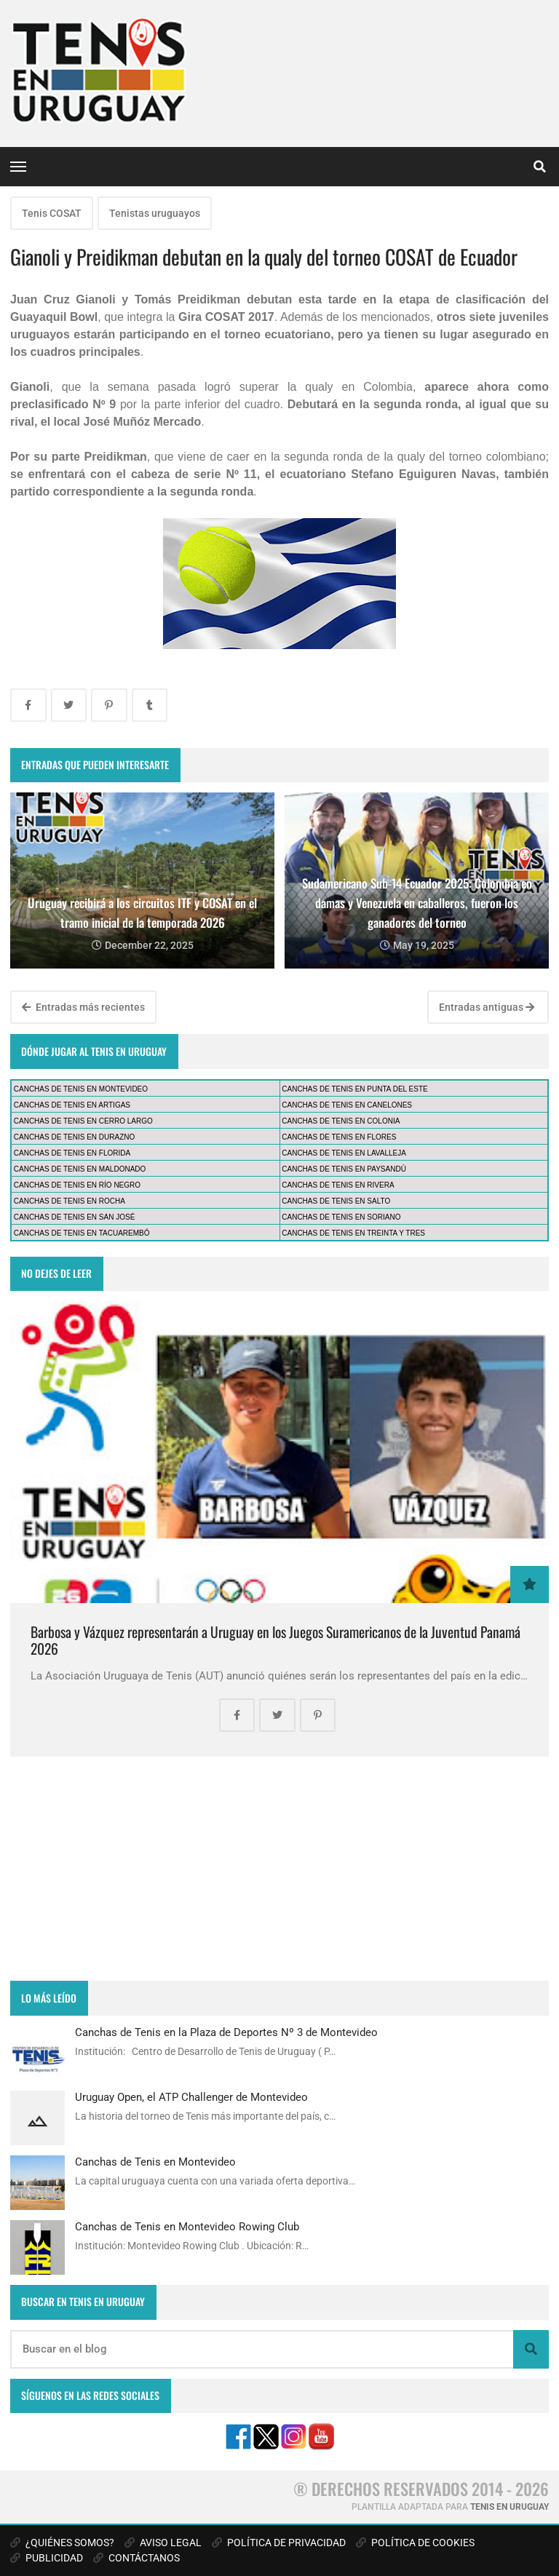  What do you see at coordinates (191, 2097) in the screenshot?
I see `Uruguay Open, el ATP Challenger de Montevideo` at bounding box center [191, 2097].